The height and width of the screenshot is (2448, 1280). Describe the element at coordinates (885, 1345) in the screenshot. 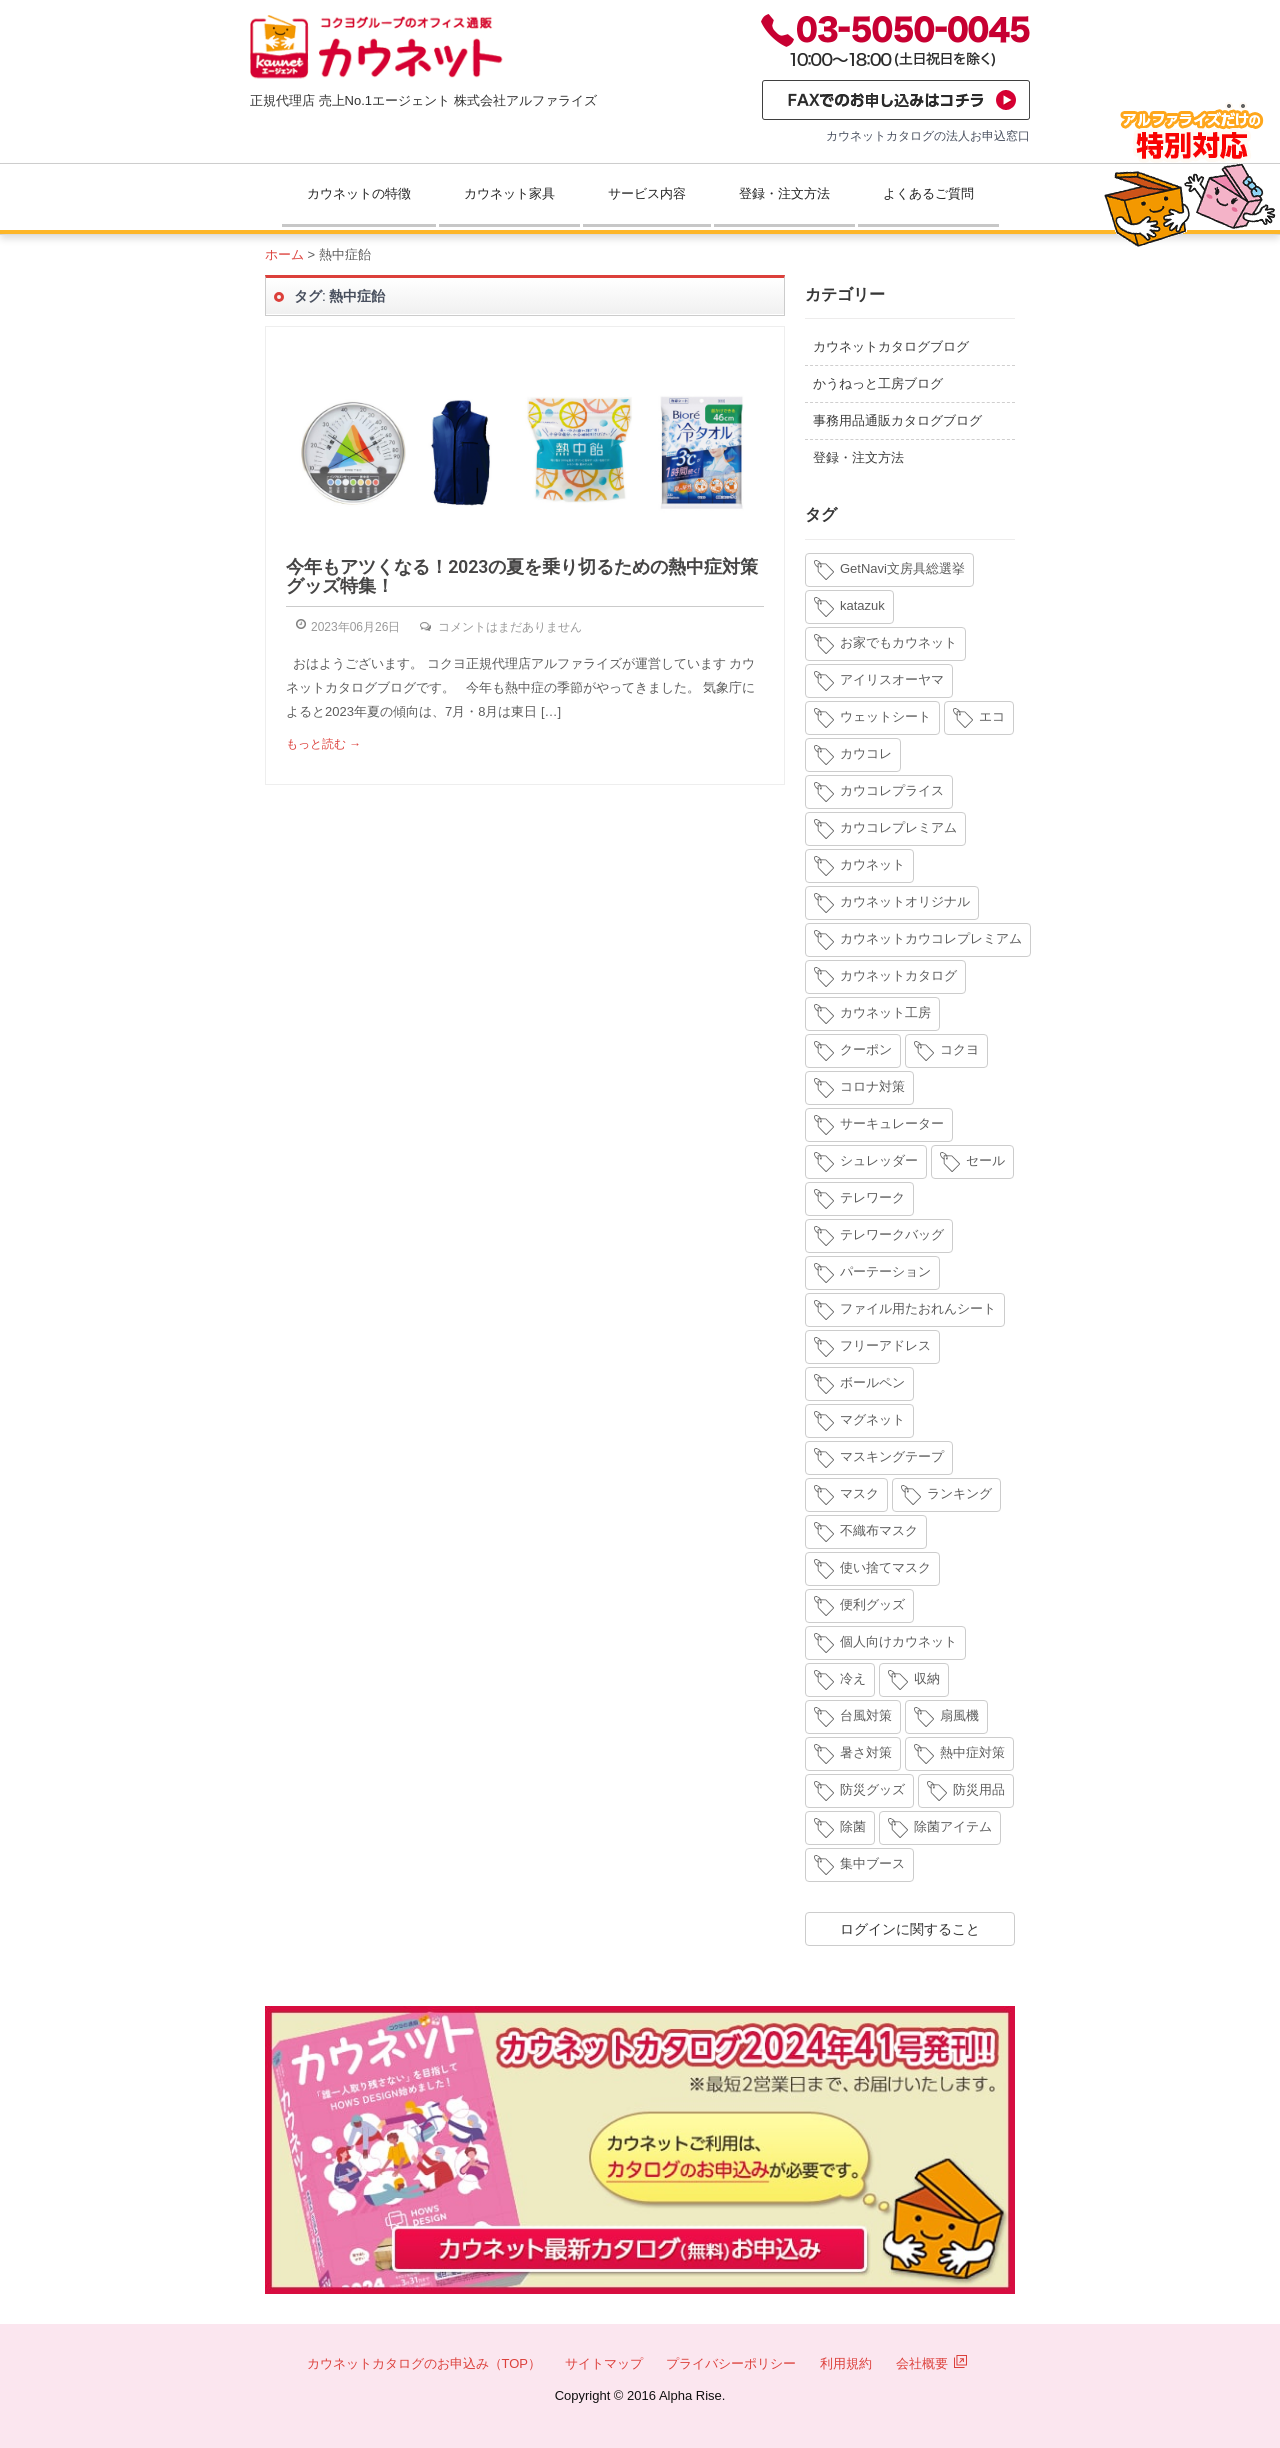

I see `フリーアドレス [フリーアドレス (4個の項目)]` at that location.